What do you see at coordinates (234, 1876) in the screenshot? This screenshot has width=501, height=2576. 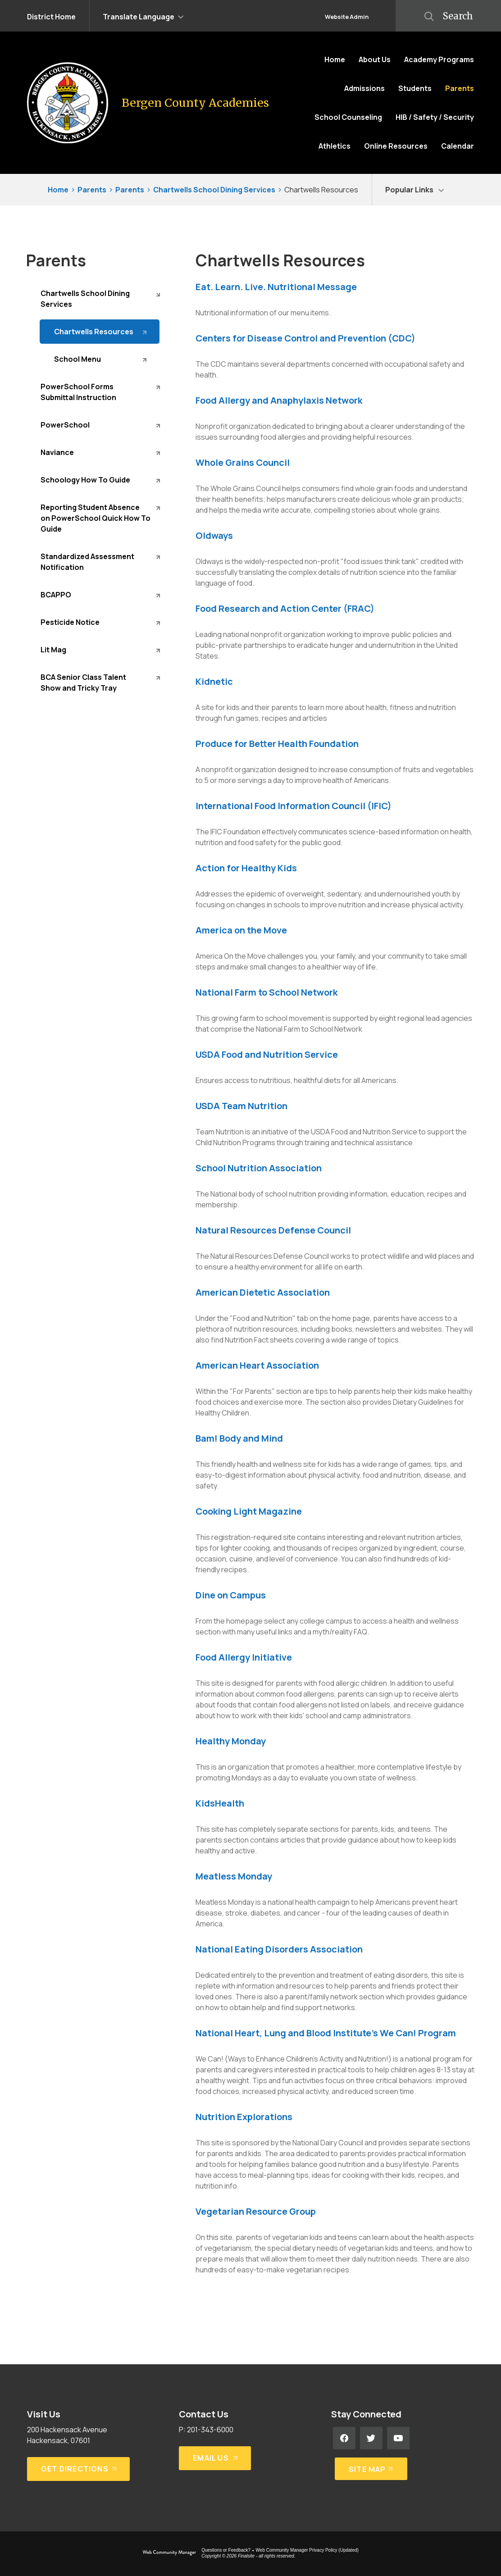 I see `Meatless Monday [Meatless Monday - Opens a new window]` at bounding box center [234, 1876].